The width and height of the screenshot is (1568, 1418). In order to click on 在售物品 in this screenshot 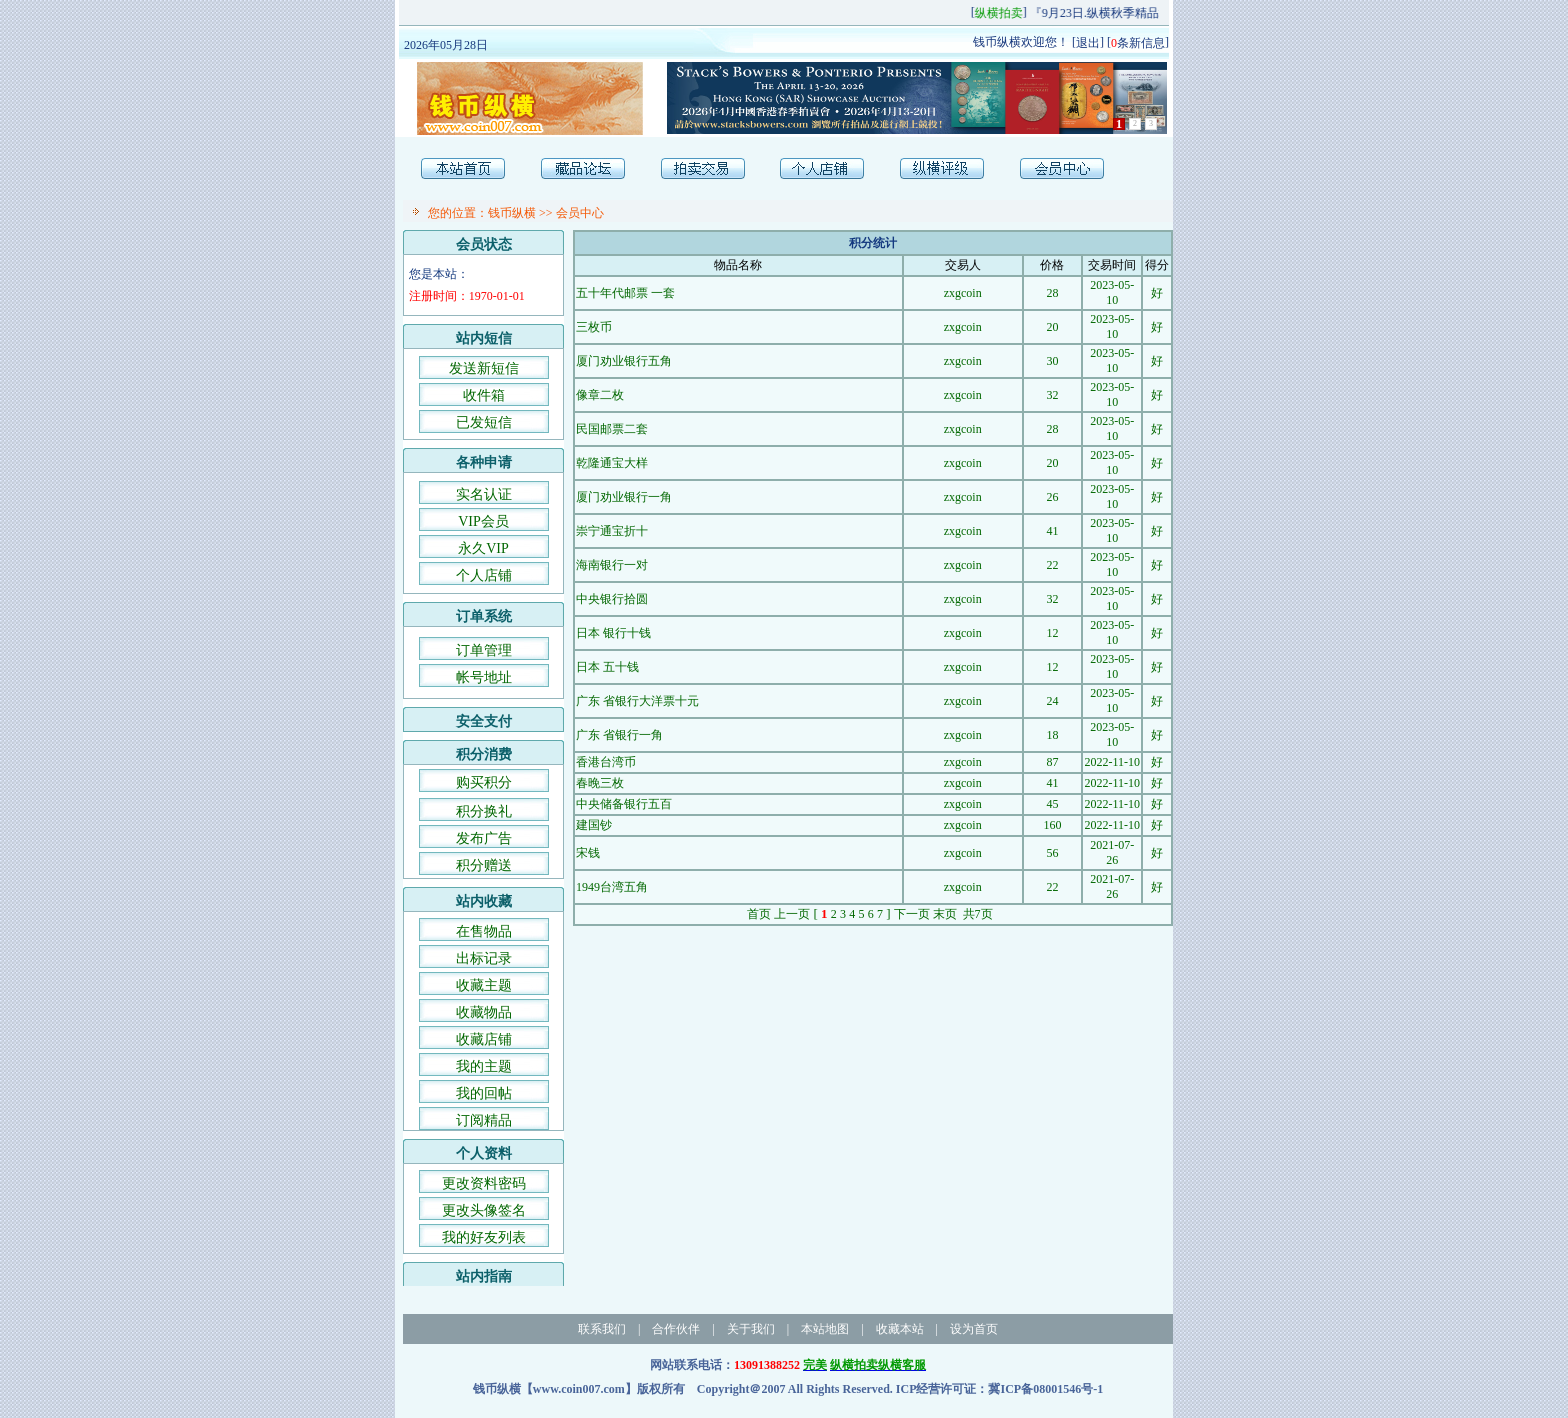, I will do `click(484, 931)`.